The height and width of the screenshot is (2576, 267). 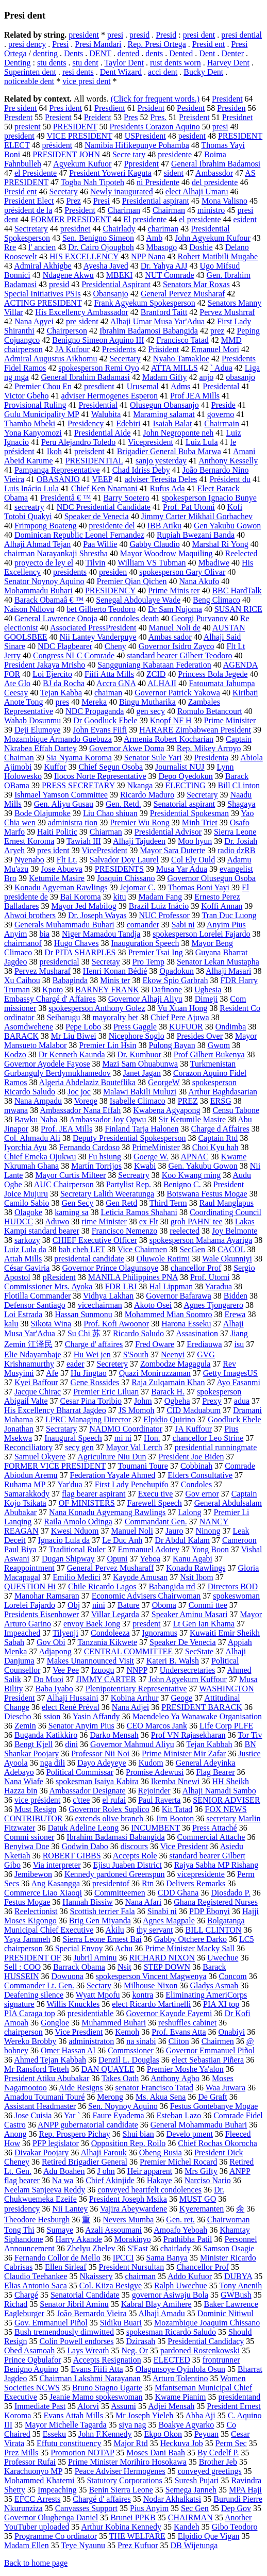 I want to click on Joy Belmonte, so click(x=234, y=1230).